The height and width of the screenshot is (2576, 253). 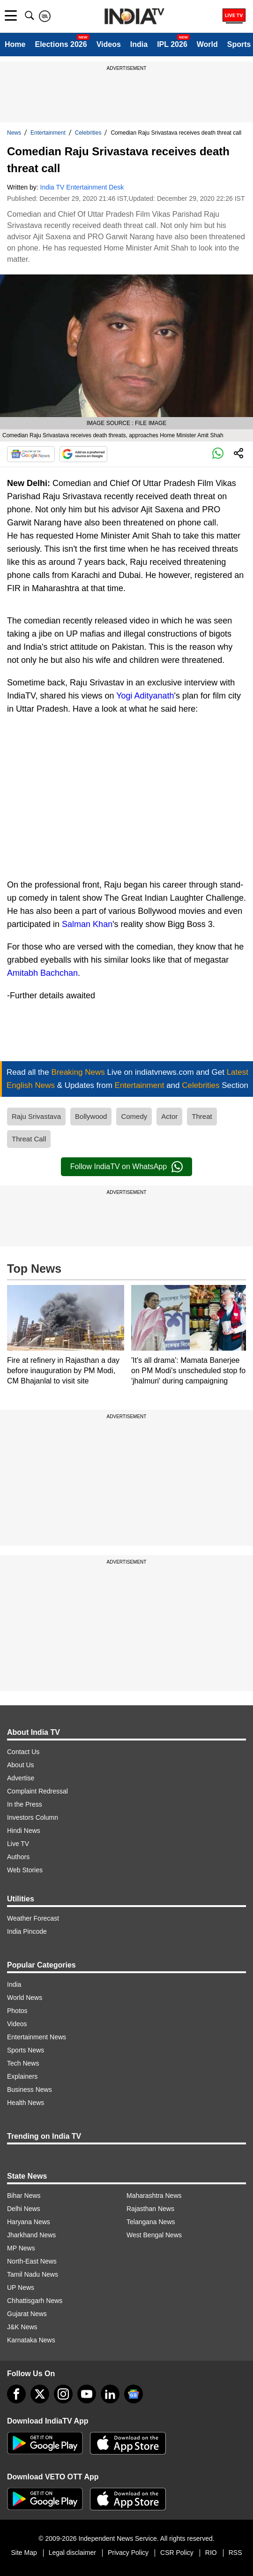 I want to click on Chhattisgarh News, so click(x=34, y=2300).